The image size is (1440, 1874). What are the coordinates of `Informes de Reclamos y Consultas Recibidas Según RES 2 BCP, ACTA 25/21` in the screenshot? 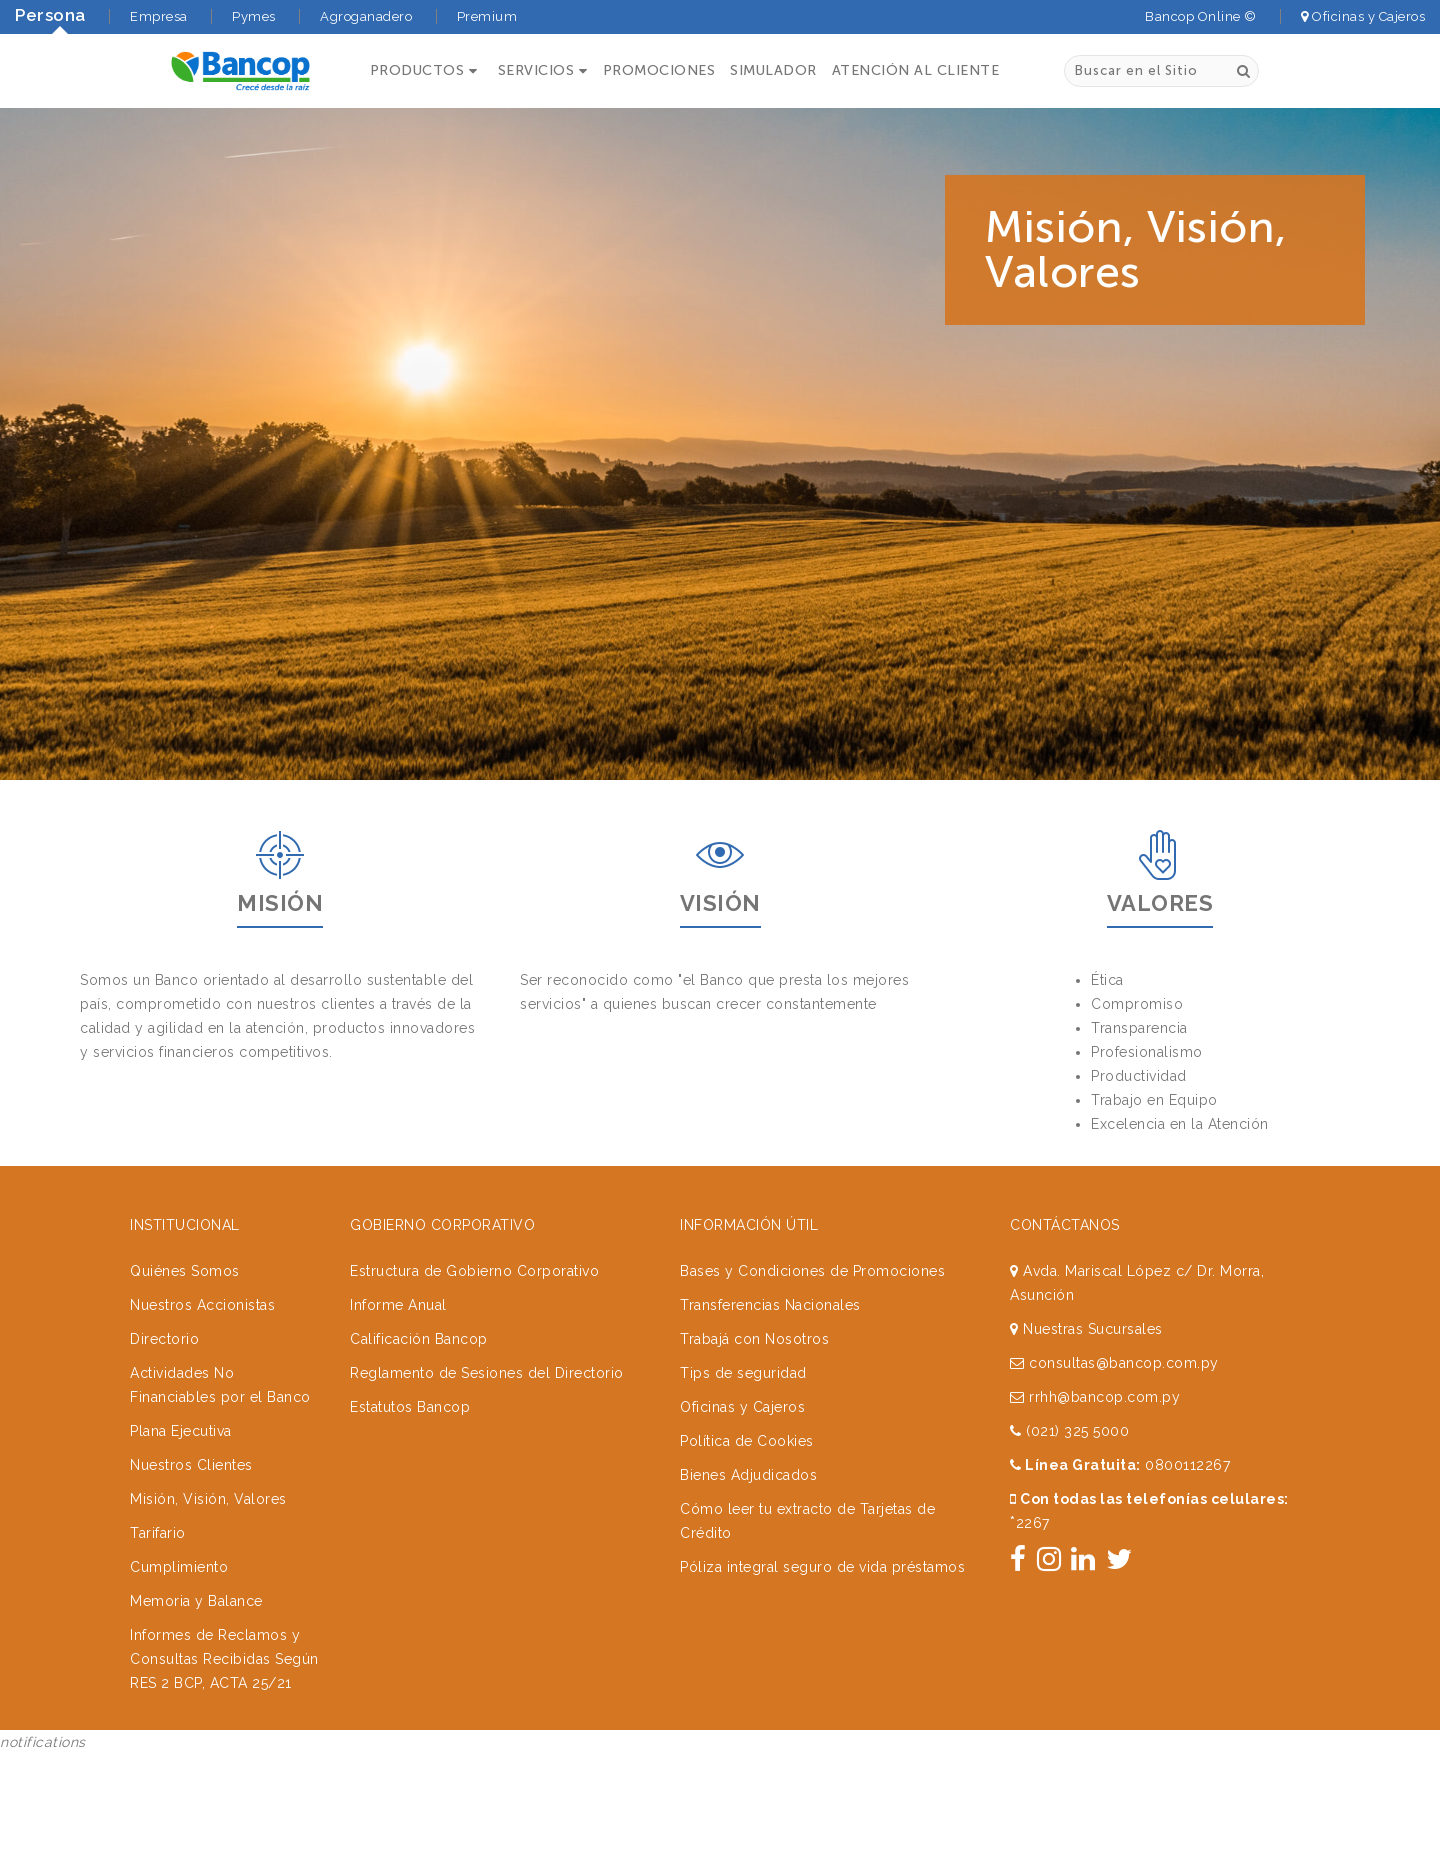 It's located at (224, 1572).